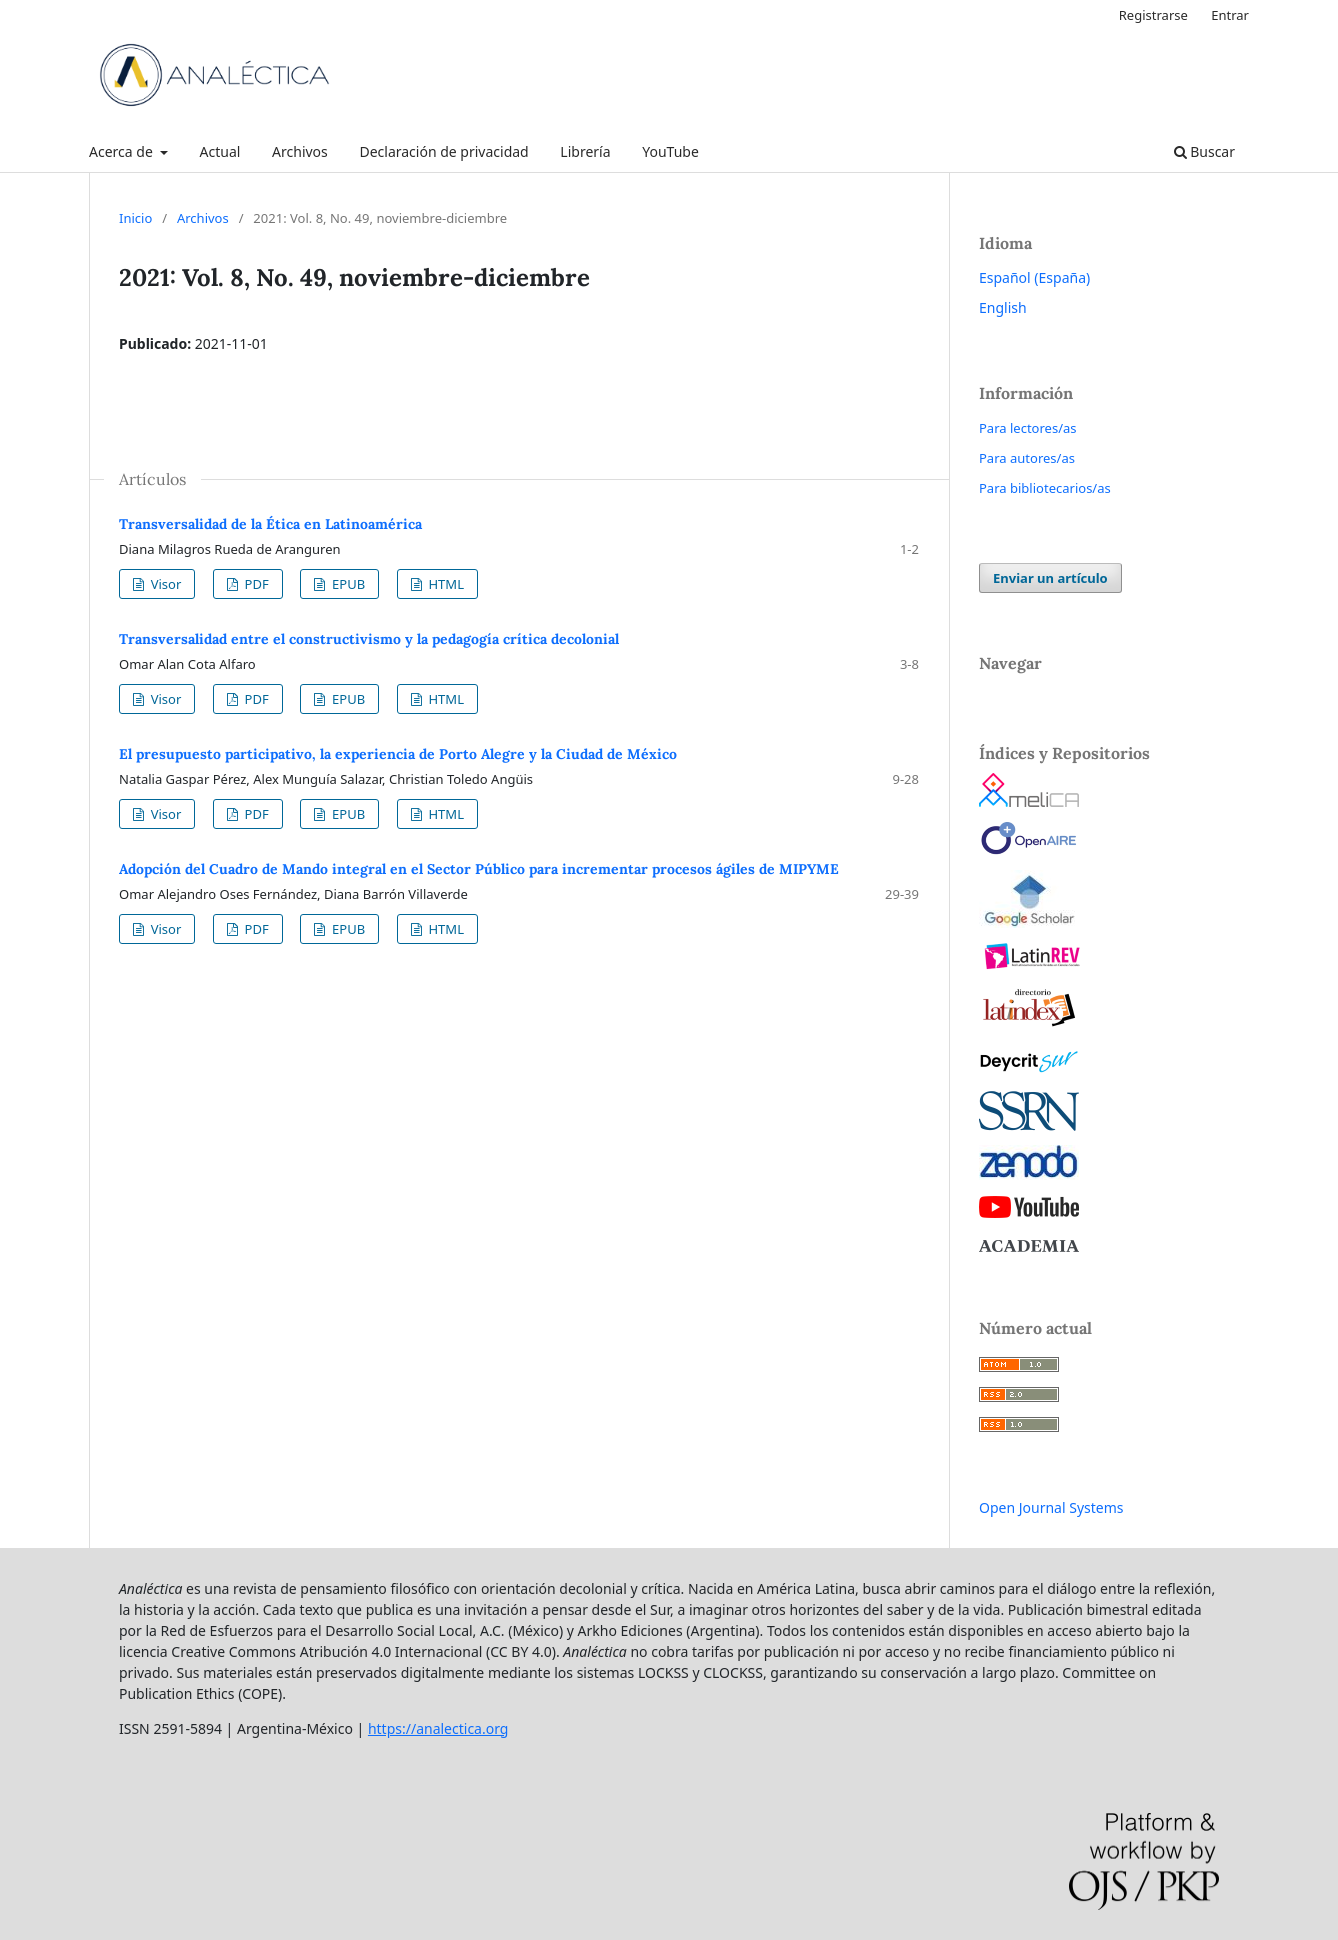 Image resolution: width=1338 pixels, height=1940 pixels. I want to click on Buscar, so click(1204, 151).